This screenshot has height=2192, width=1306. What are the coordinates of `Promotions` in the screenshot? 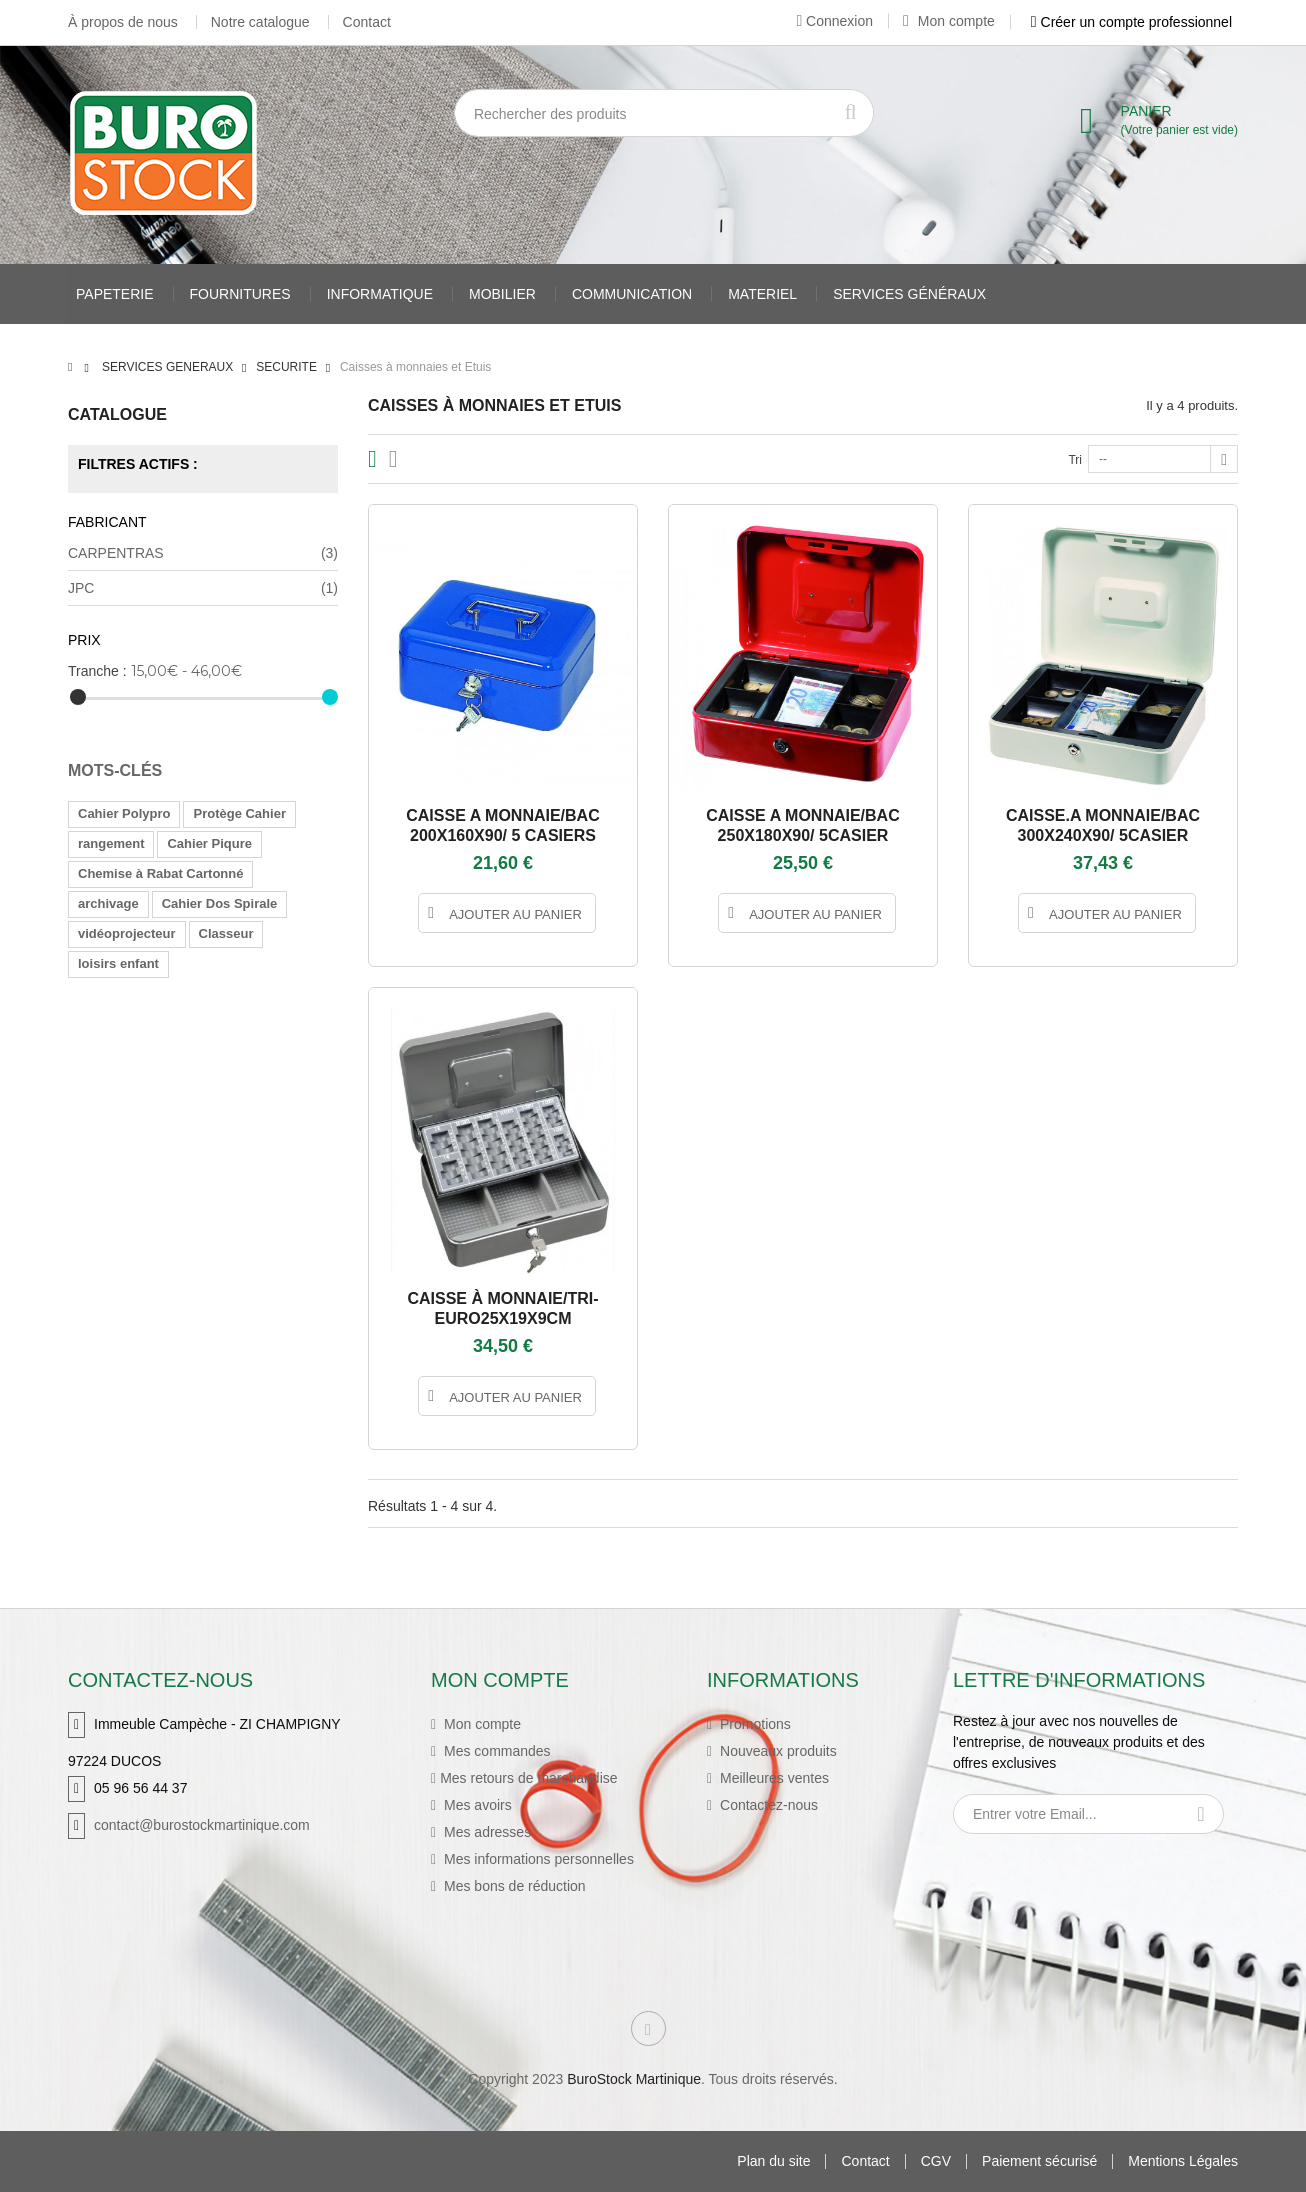 It's located at (753, 1724).